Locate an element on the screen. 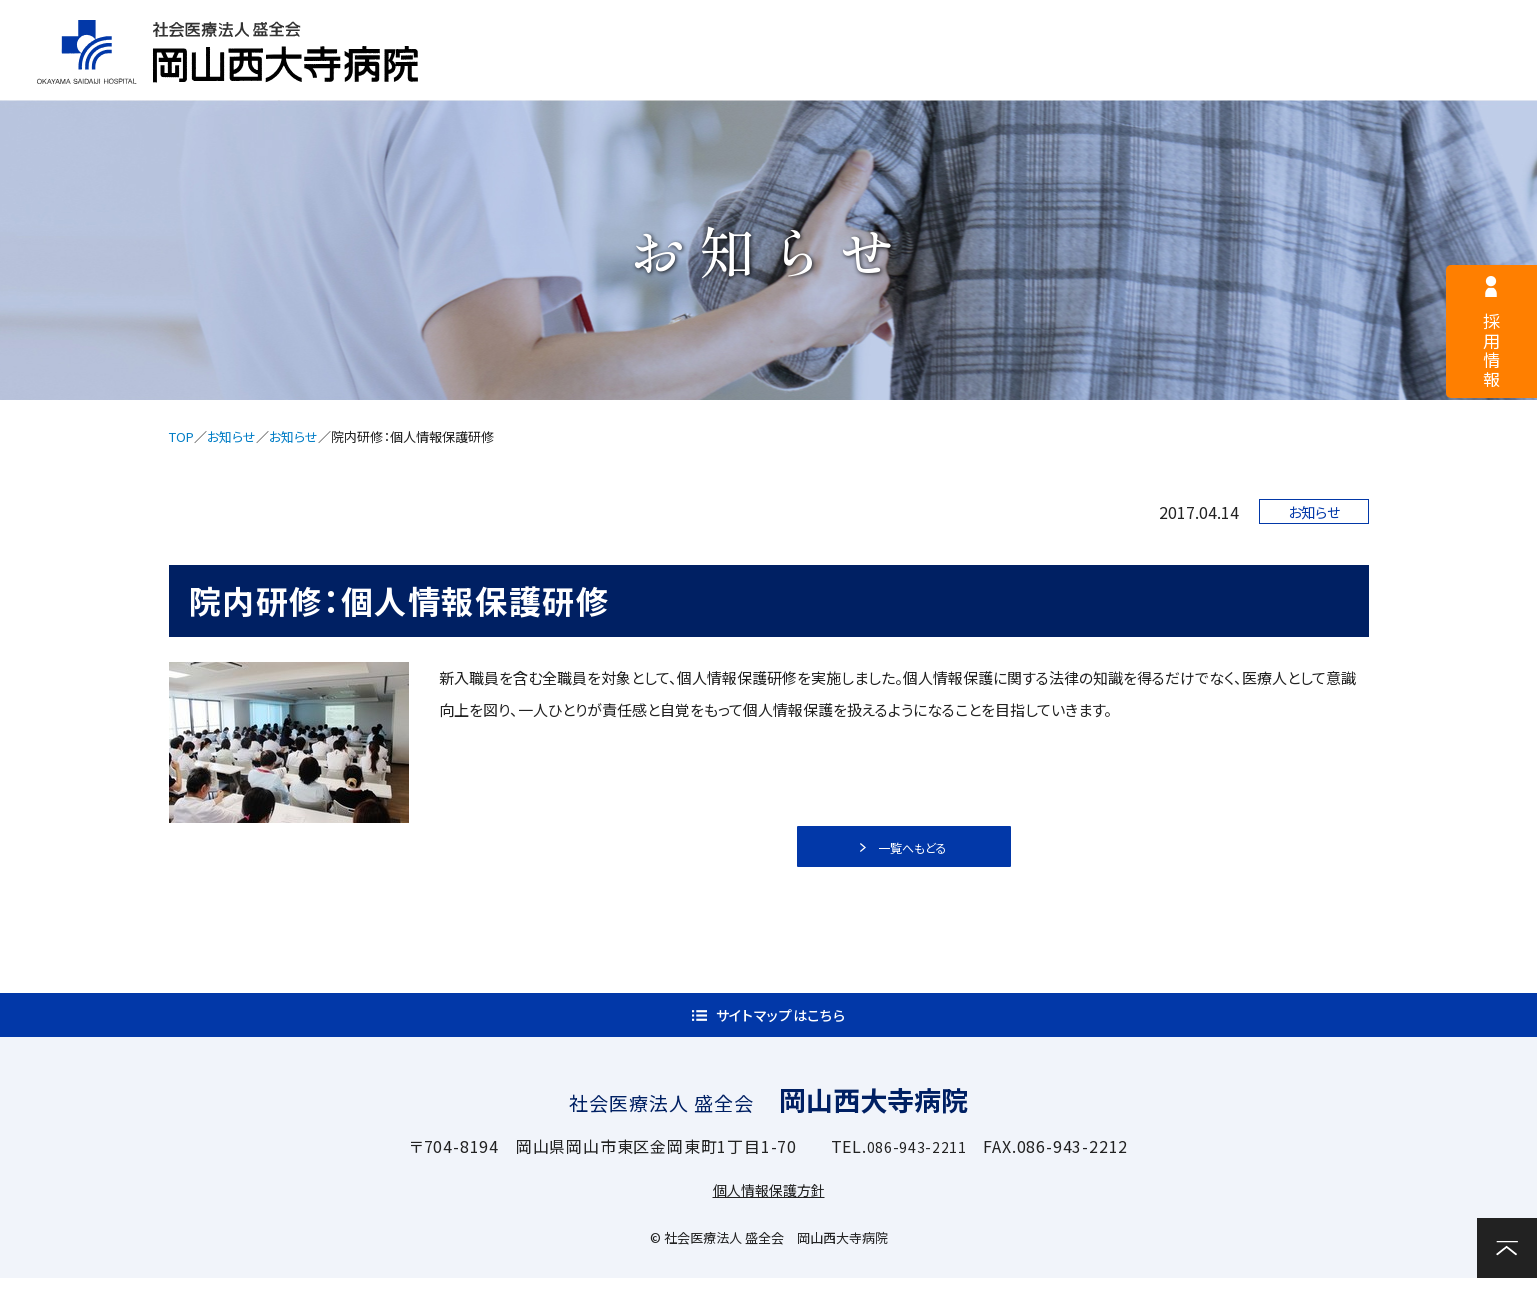 The image size is (1537, 1313). 病院案内 is located at coordinates (563, 76).